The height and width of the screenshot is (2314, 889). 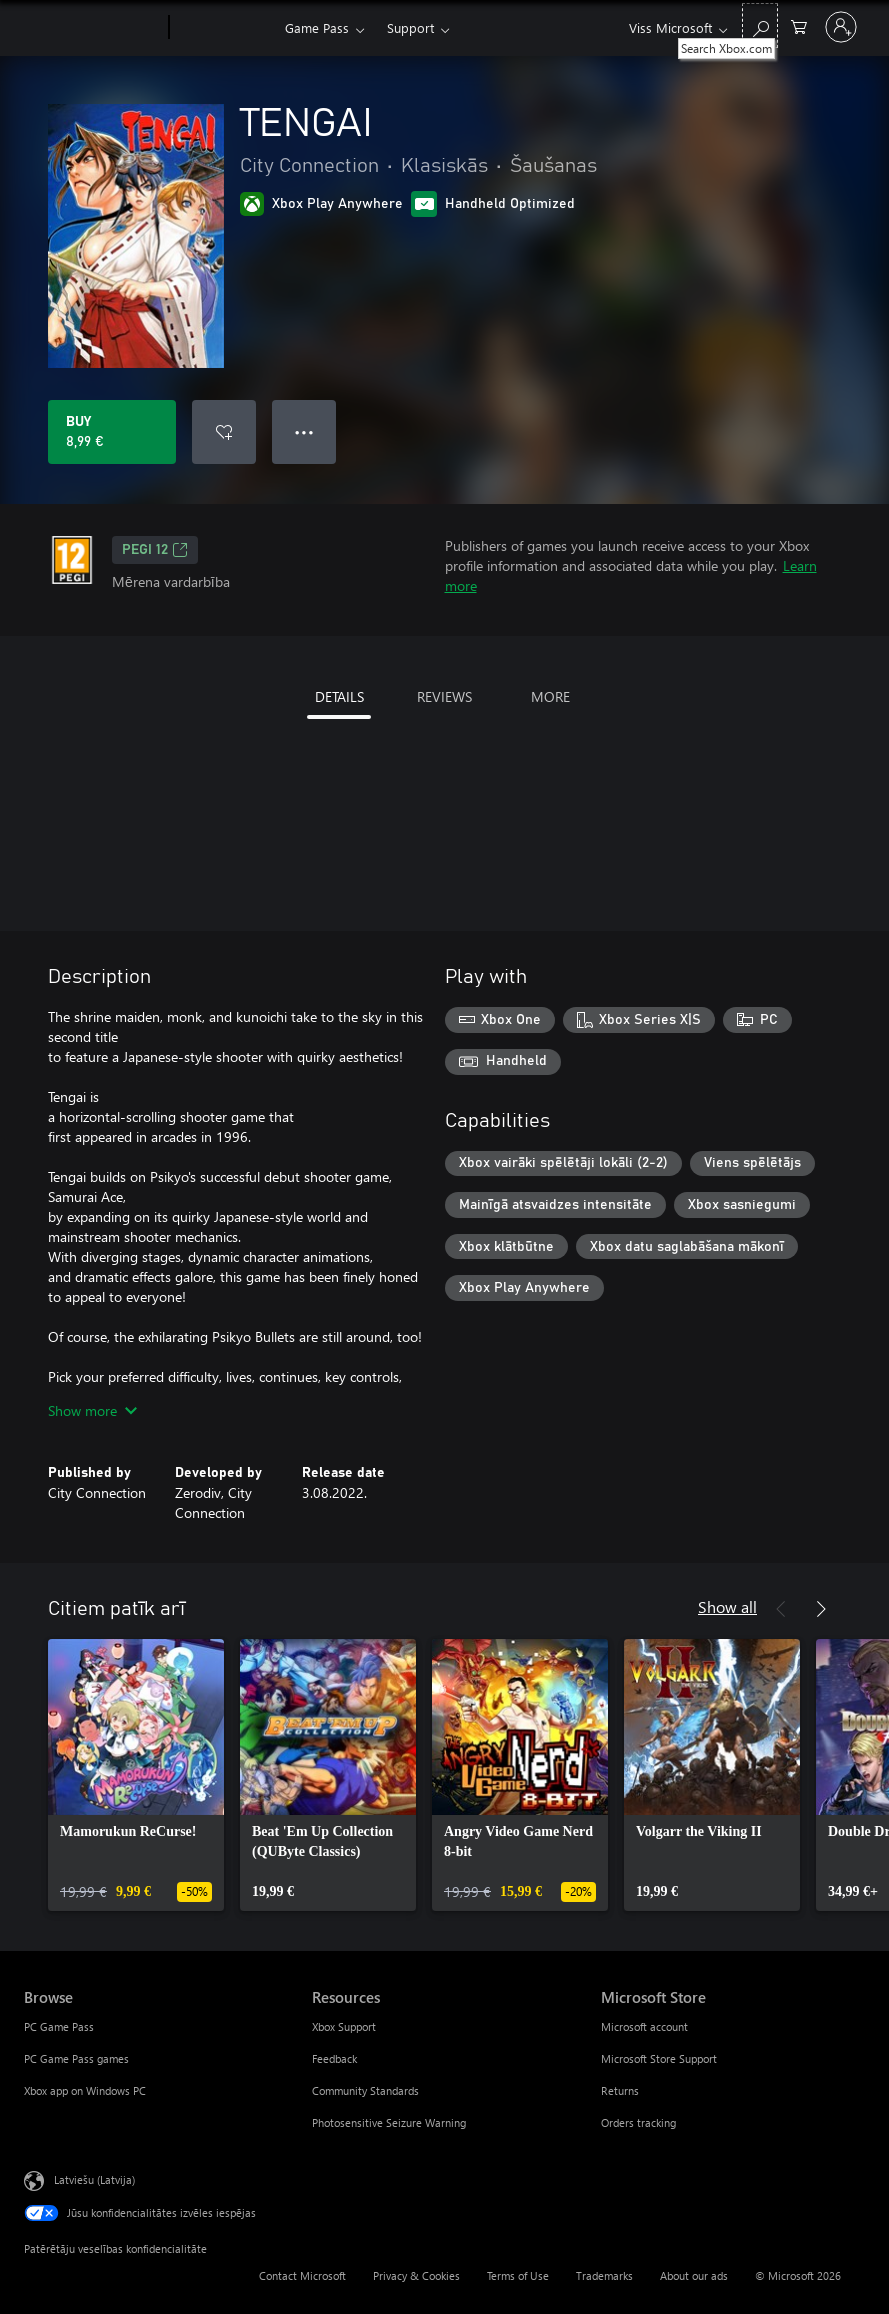 I want to click on Latviešu (Latvija) [Satura valodas atlasītājs. Šobrīd iestatīts uz: Latviešu (Latvija)], so click(x=94, y=2179).